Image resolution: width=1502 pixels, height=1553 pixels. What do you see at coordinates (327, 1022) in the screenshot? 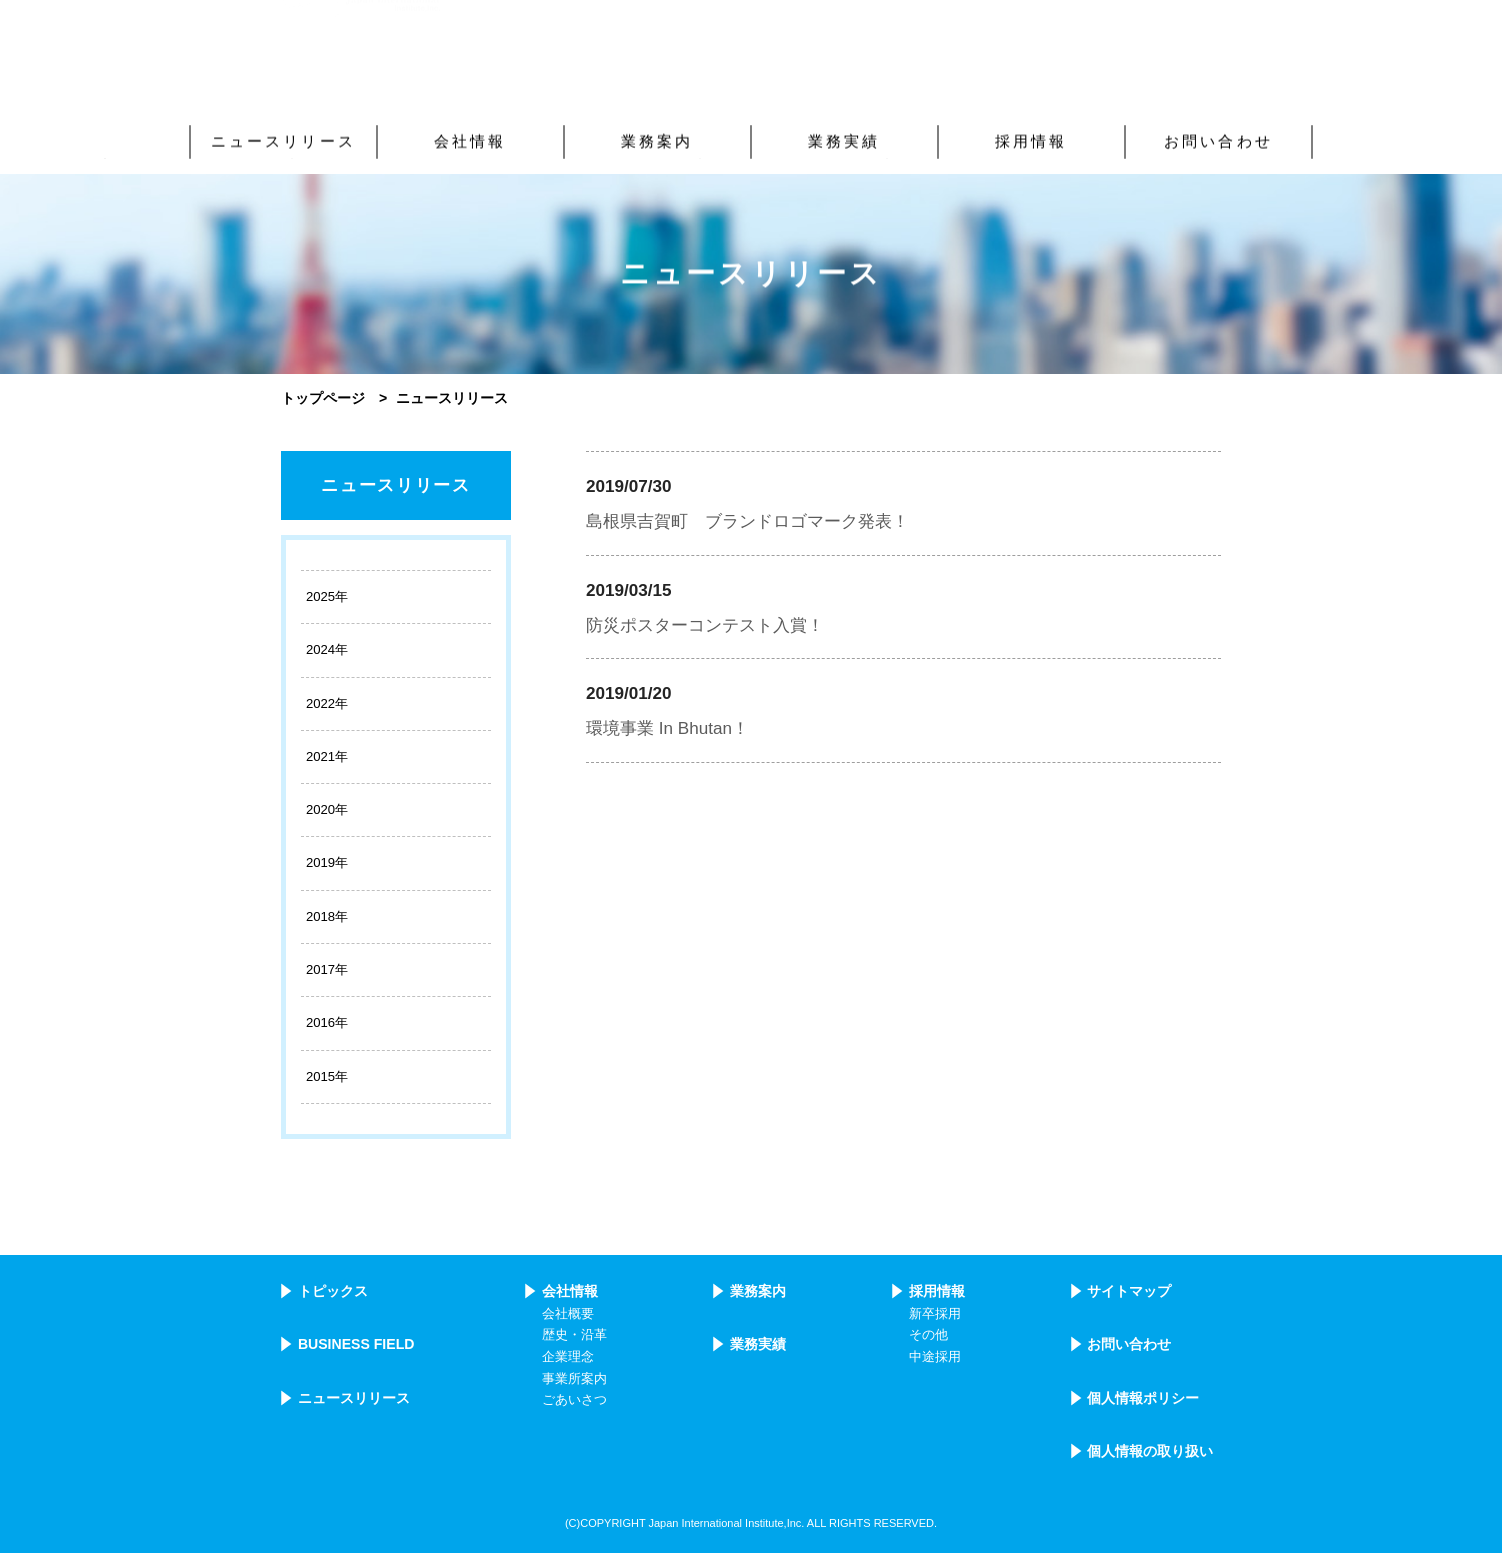
I see `2016年` at bounding box center [327, 1022].